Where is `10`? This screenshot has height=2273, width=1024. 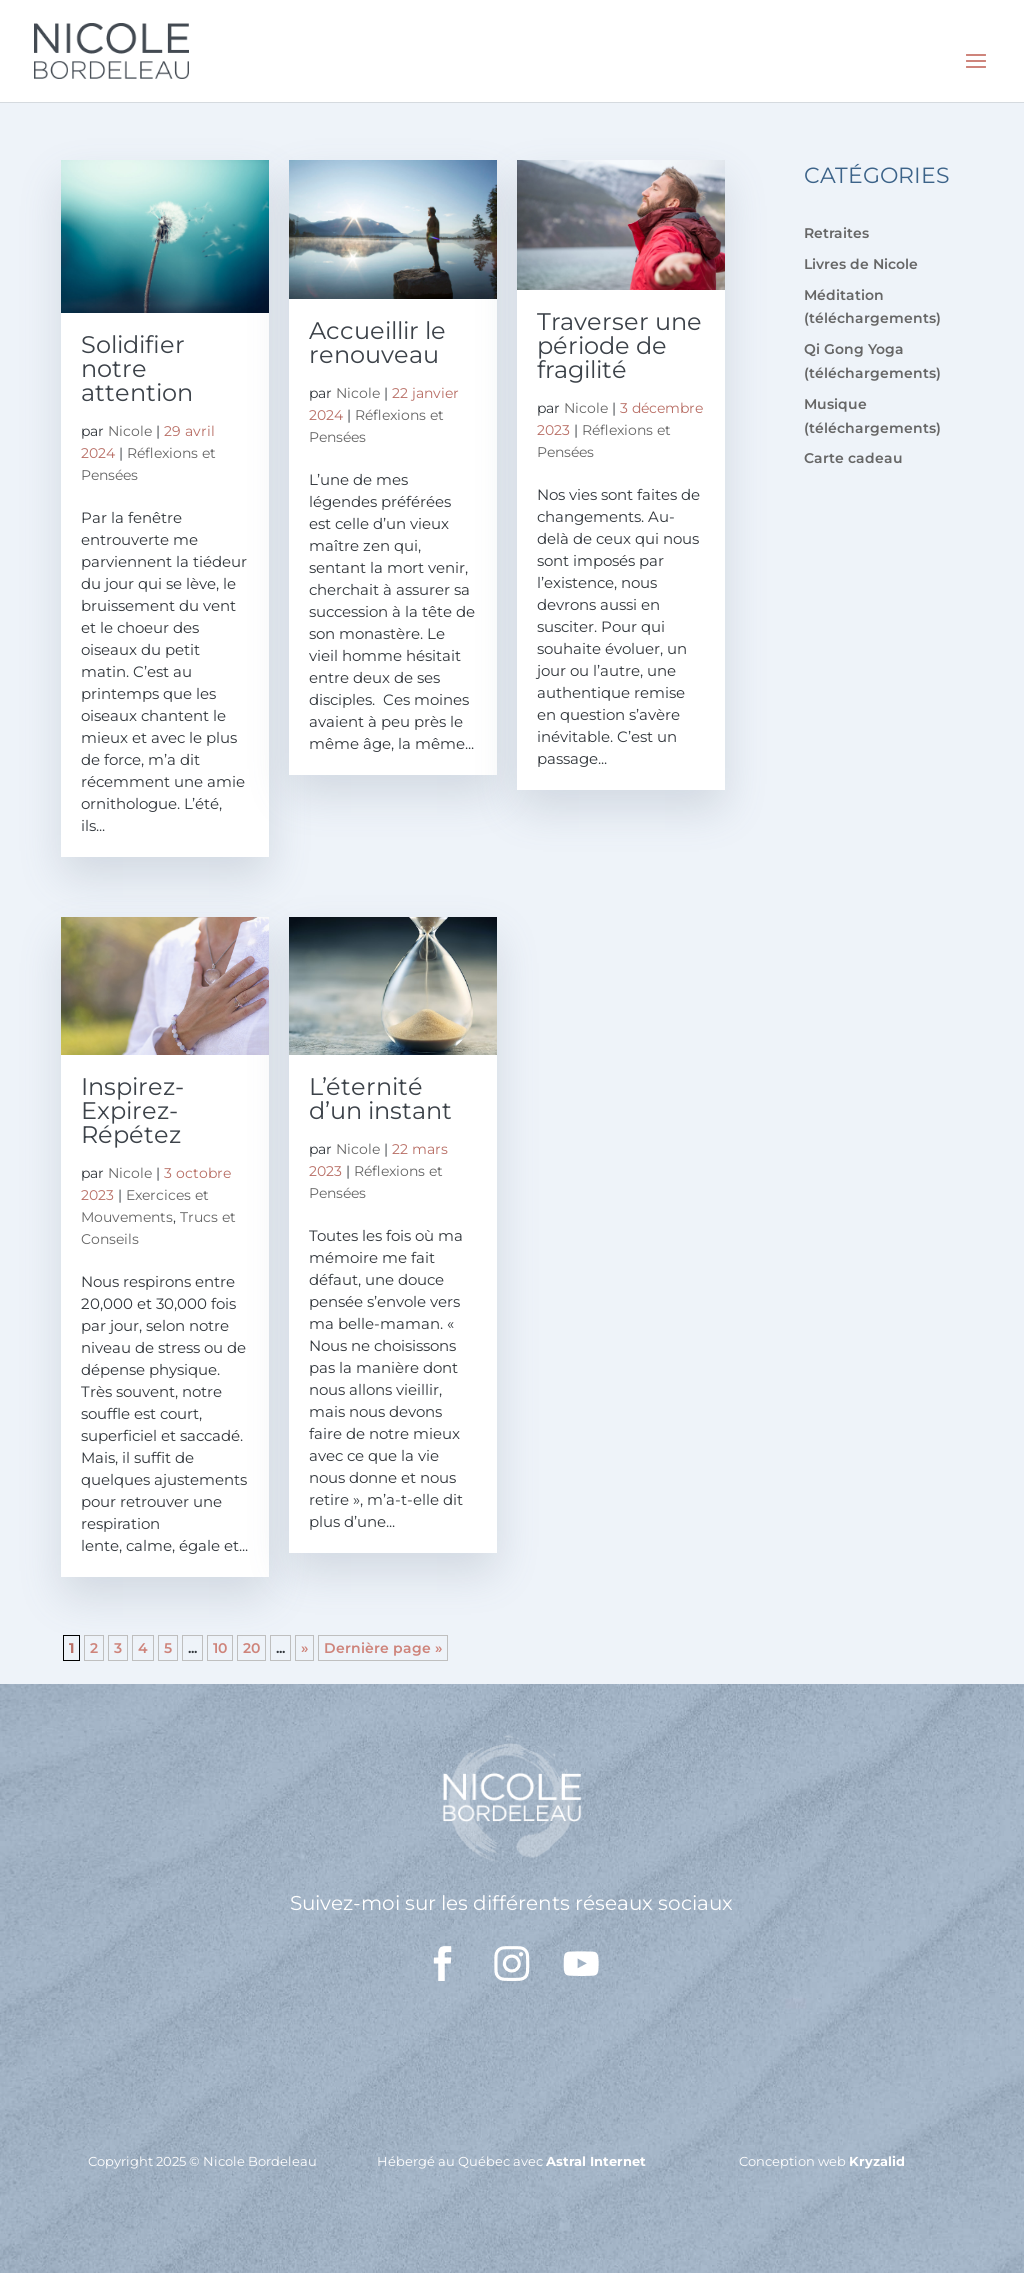
10 is located at coordinates (220, 1648).